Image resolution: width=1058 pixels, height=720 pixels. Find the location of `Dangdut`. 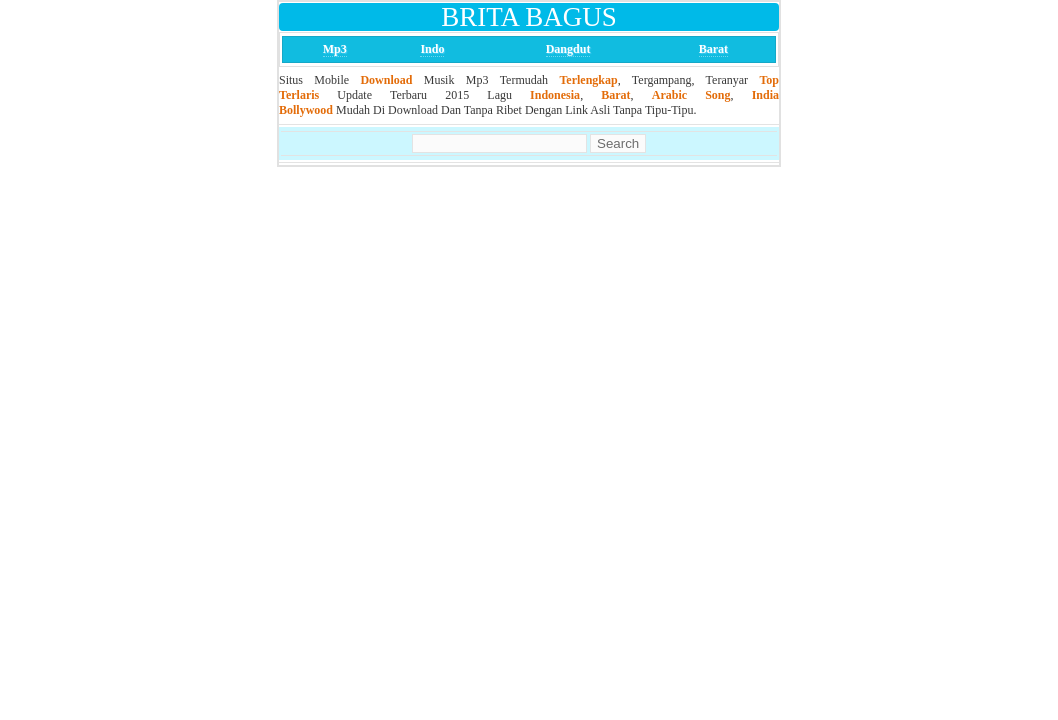

Dangdut is located at coordinates (568, 49).